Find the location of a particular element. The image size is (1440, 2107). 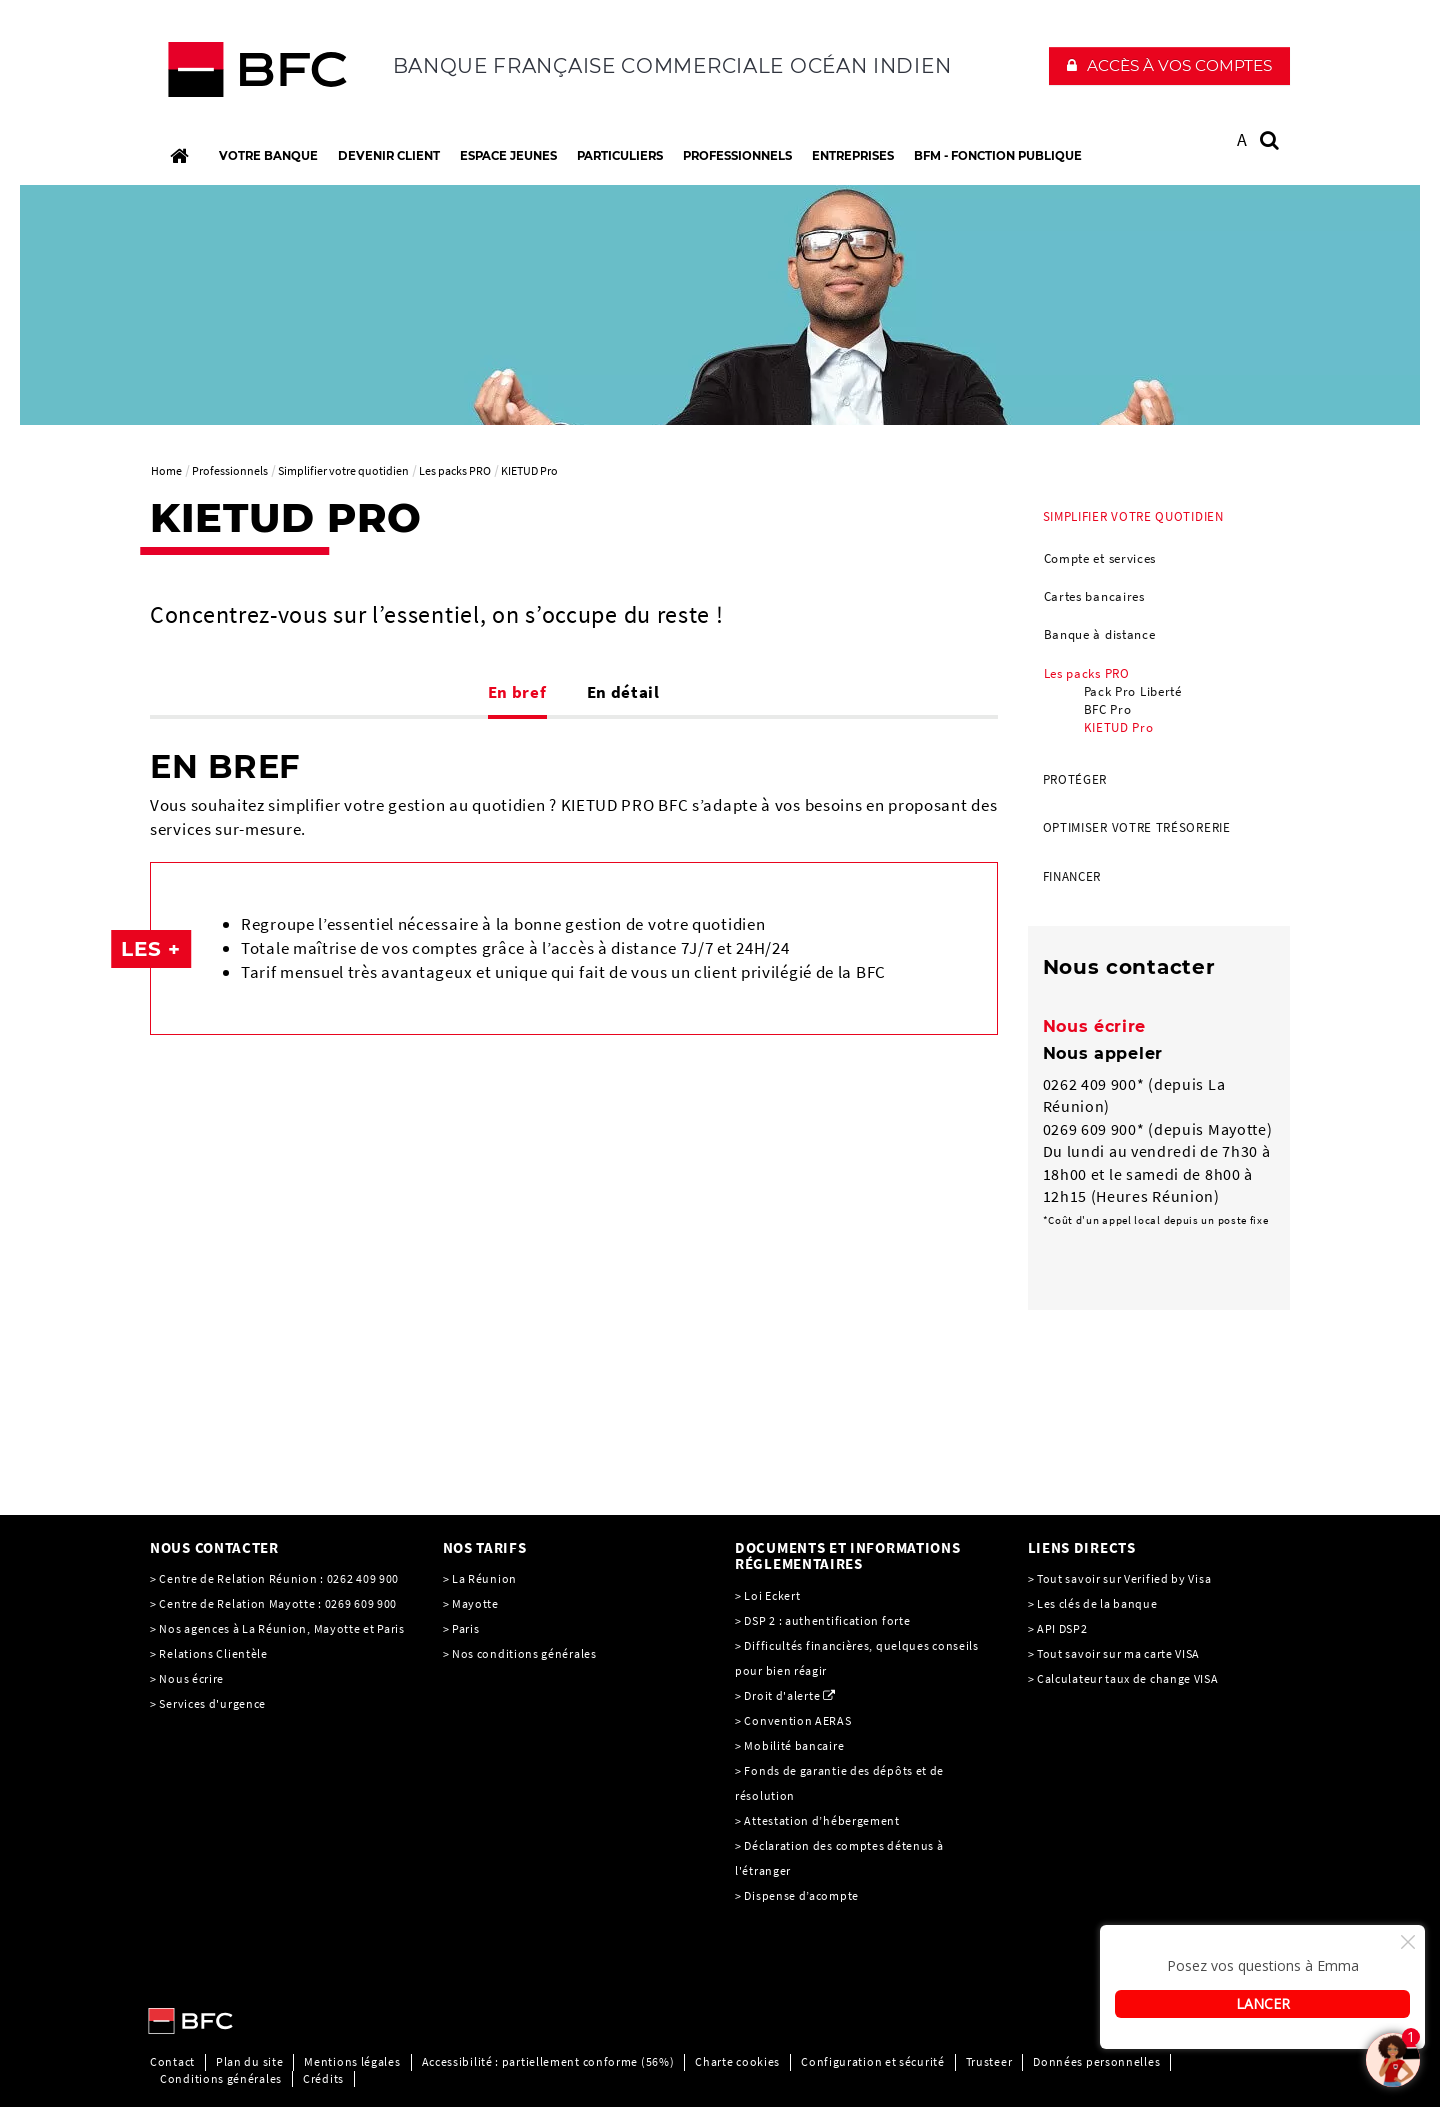

Accessibilité : partiellement conforme (56%) is located at coordinates (548, 2061).